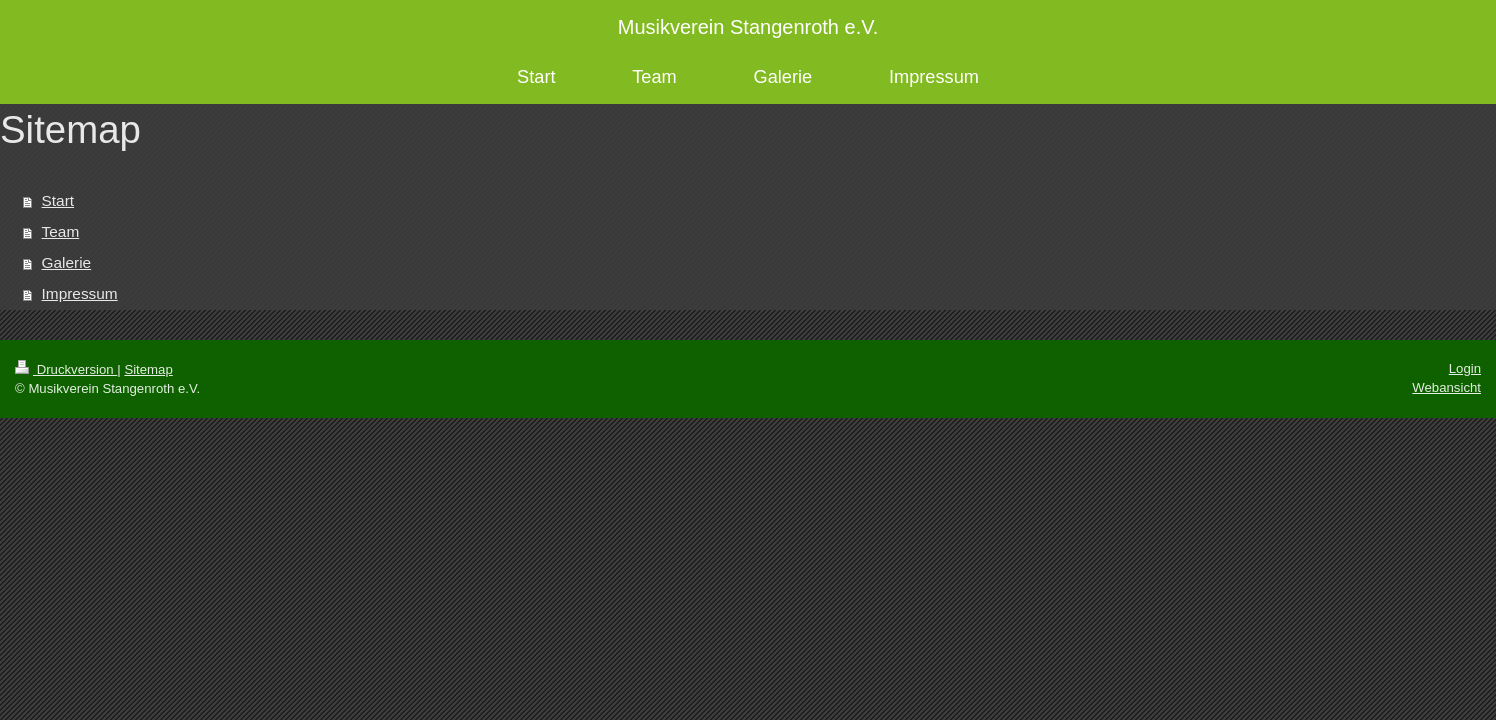  I want to click on Team, so click(61, 231).